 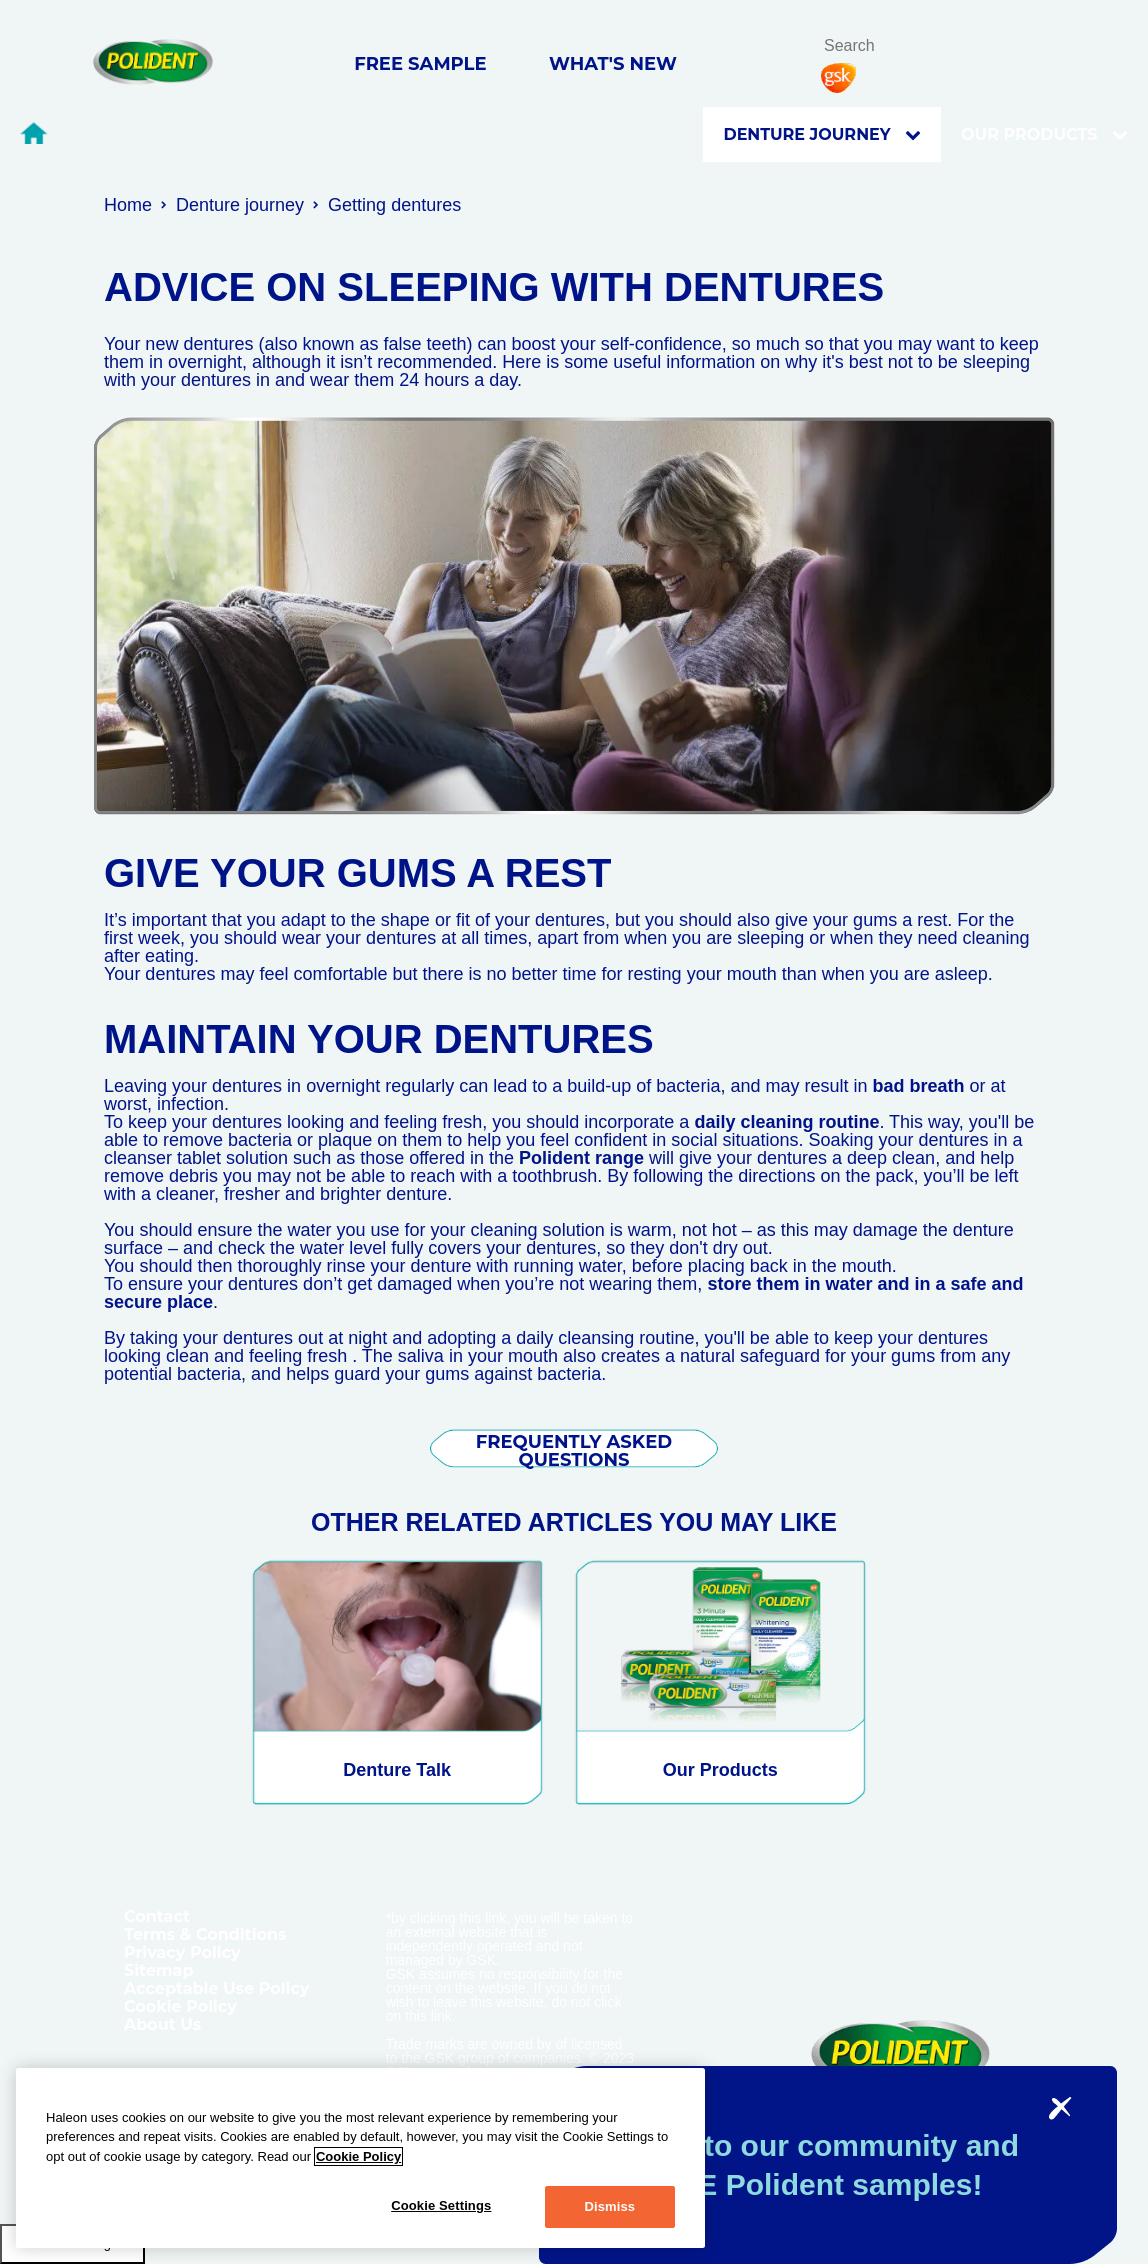 I want to click on FREQUENTLY ASKED QUESTIONS, so click(x=574, y=1451).